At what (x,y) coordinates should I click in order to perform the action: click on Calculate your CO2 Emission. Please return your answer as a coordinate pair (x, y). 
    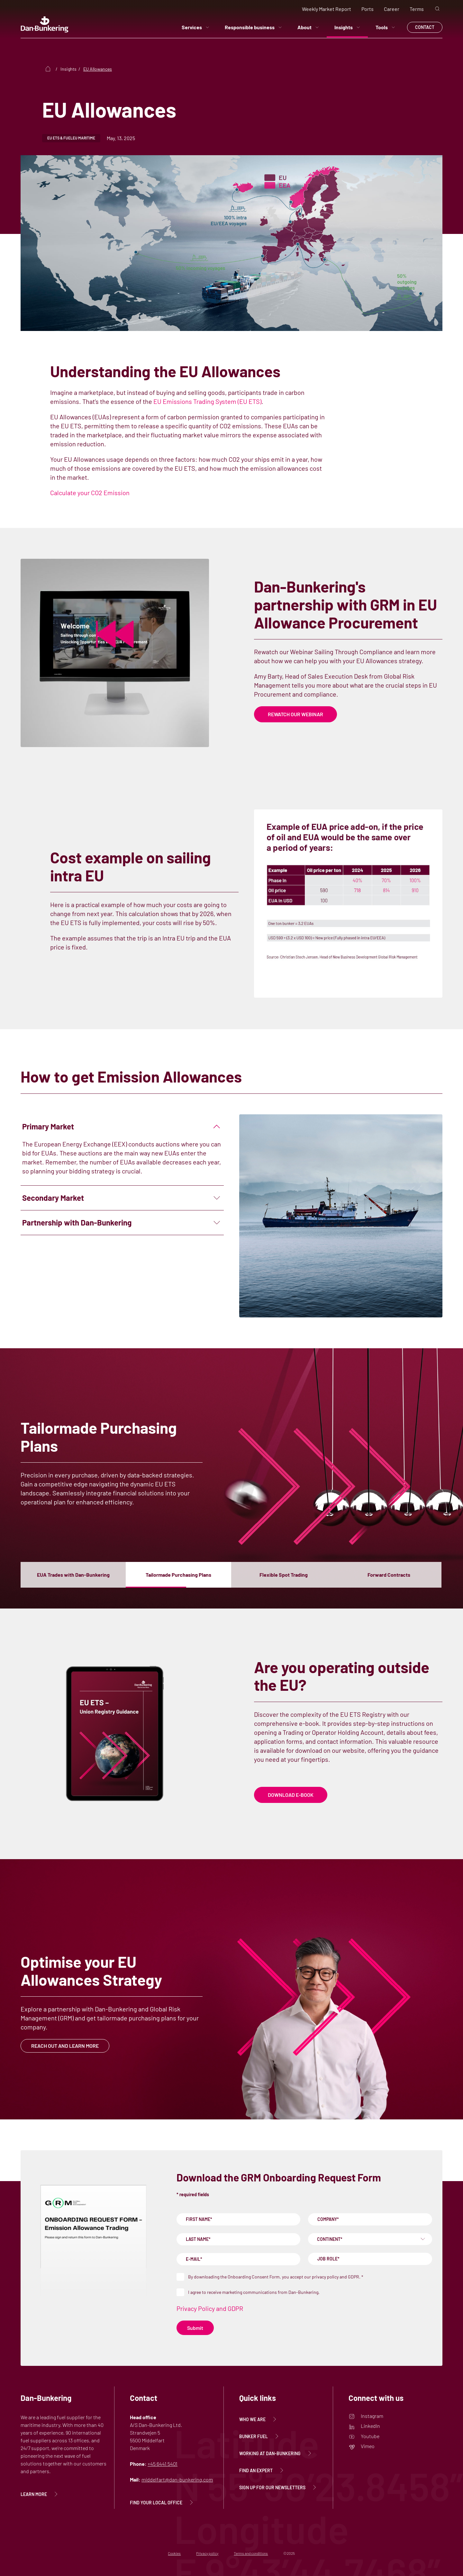
    Looking at the image, I should click on (90, 492).